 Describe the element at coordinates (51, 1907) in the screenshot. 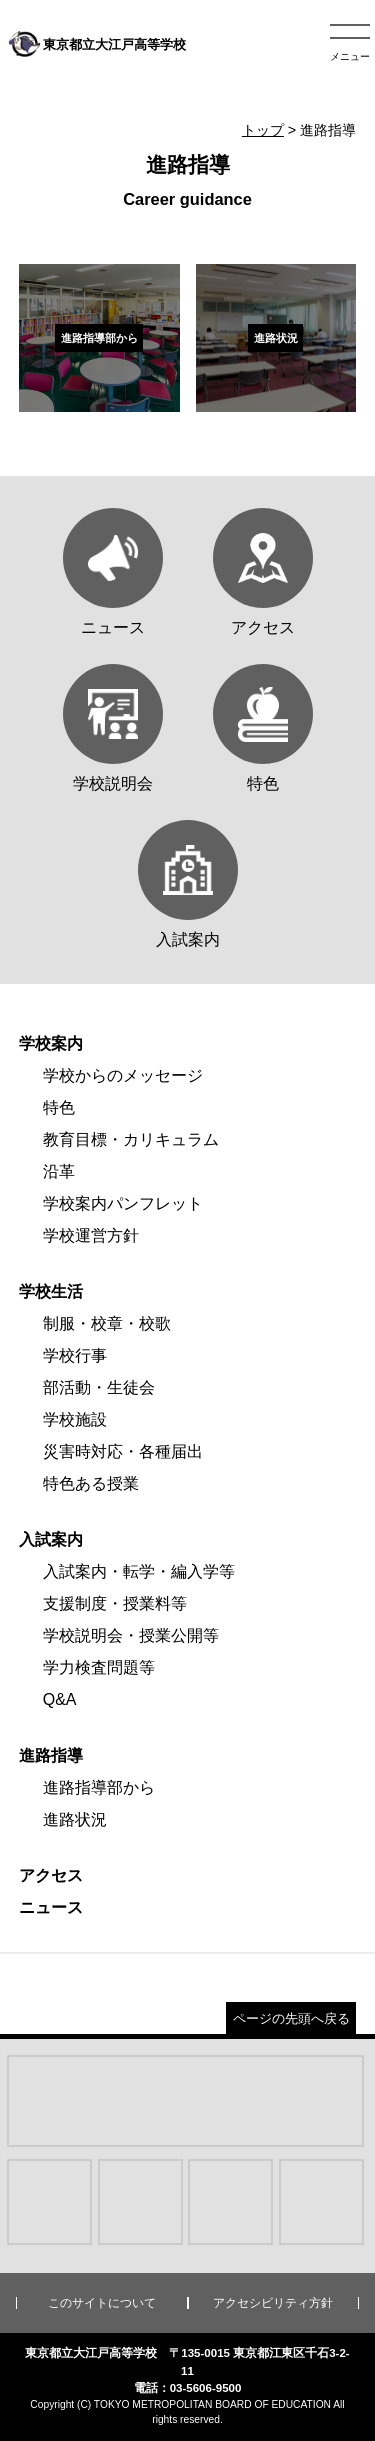

I see `ニュース` at that location.